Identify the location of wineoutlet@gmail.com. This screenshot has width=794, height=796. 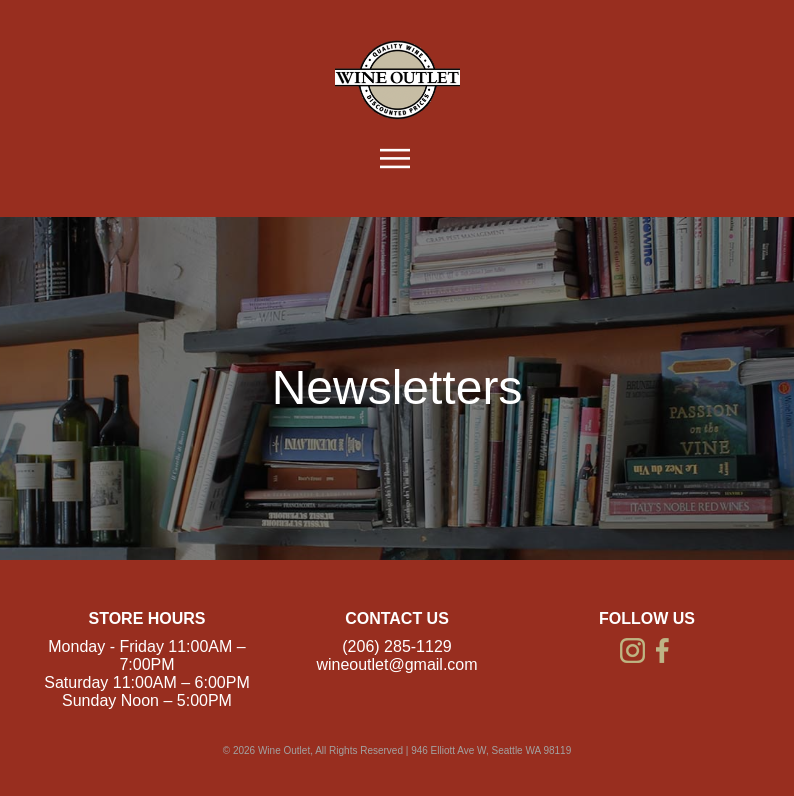
(396, 664).